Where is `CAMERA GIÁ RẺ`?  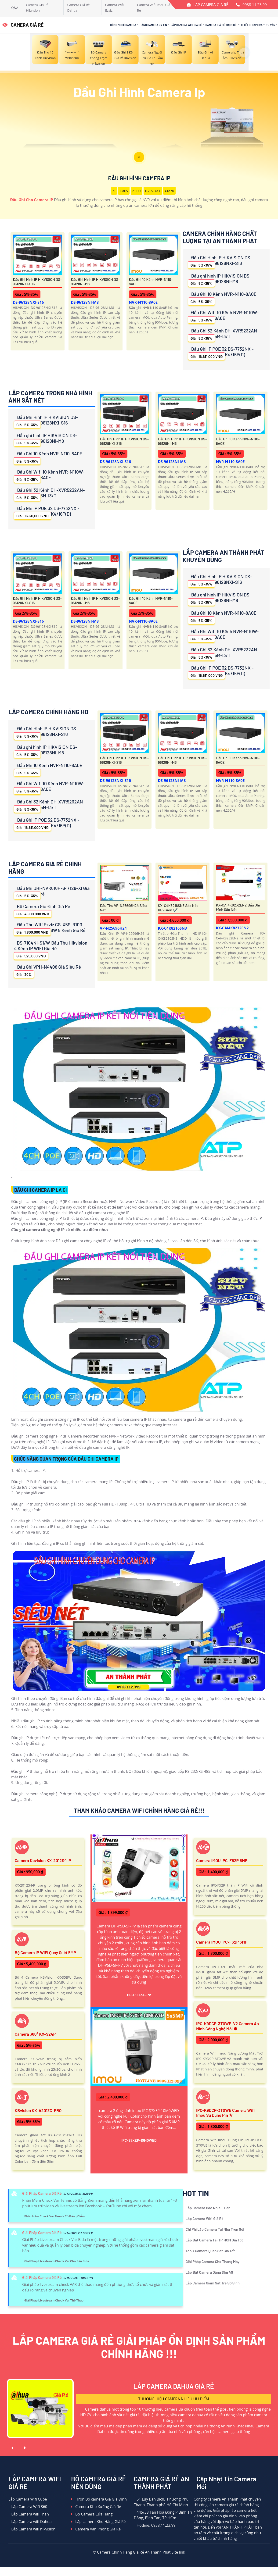
CAMERA GIÁ RẺ is located at coordinates (22, 25).